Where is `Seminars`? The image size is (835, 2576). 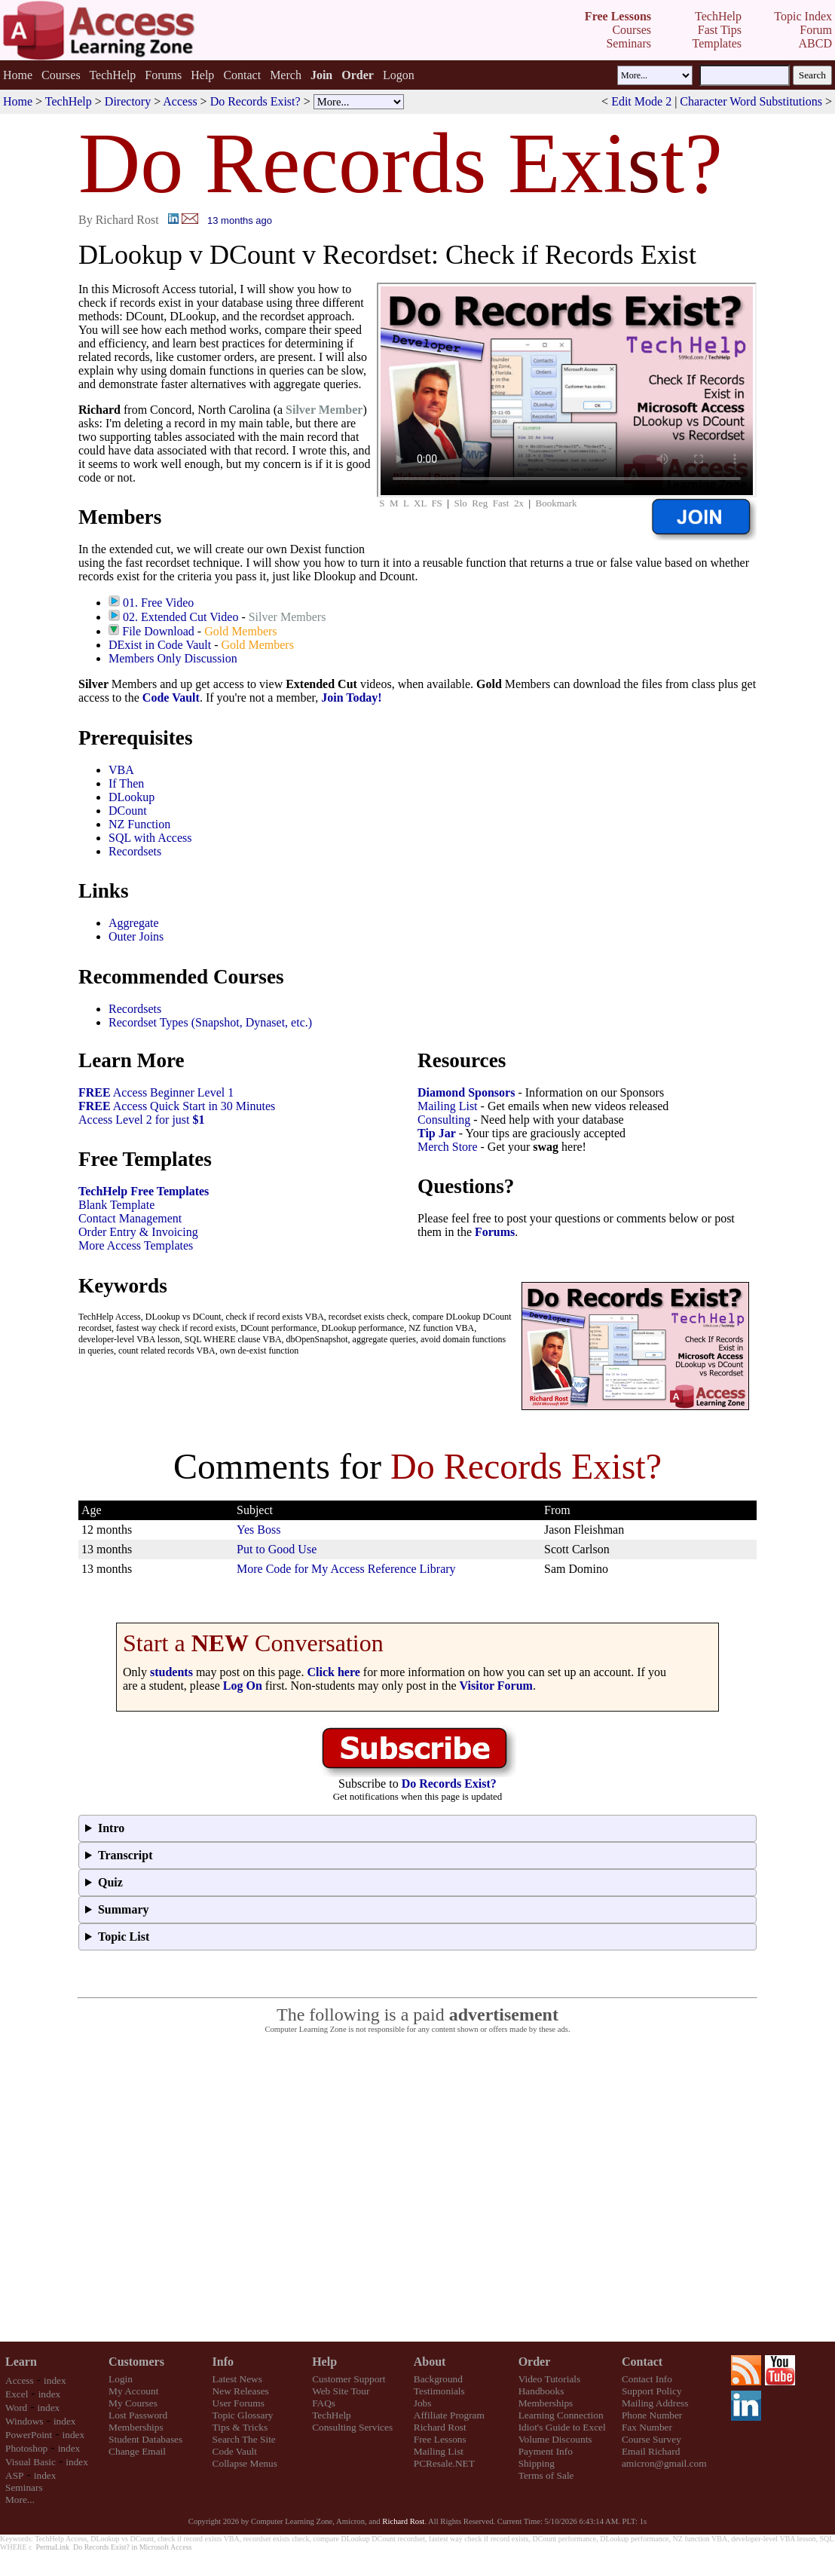 Seminars is located at coordinates (24, 2487).